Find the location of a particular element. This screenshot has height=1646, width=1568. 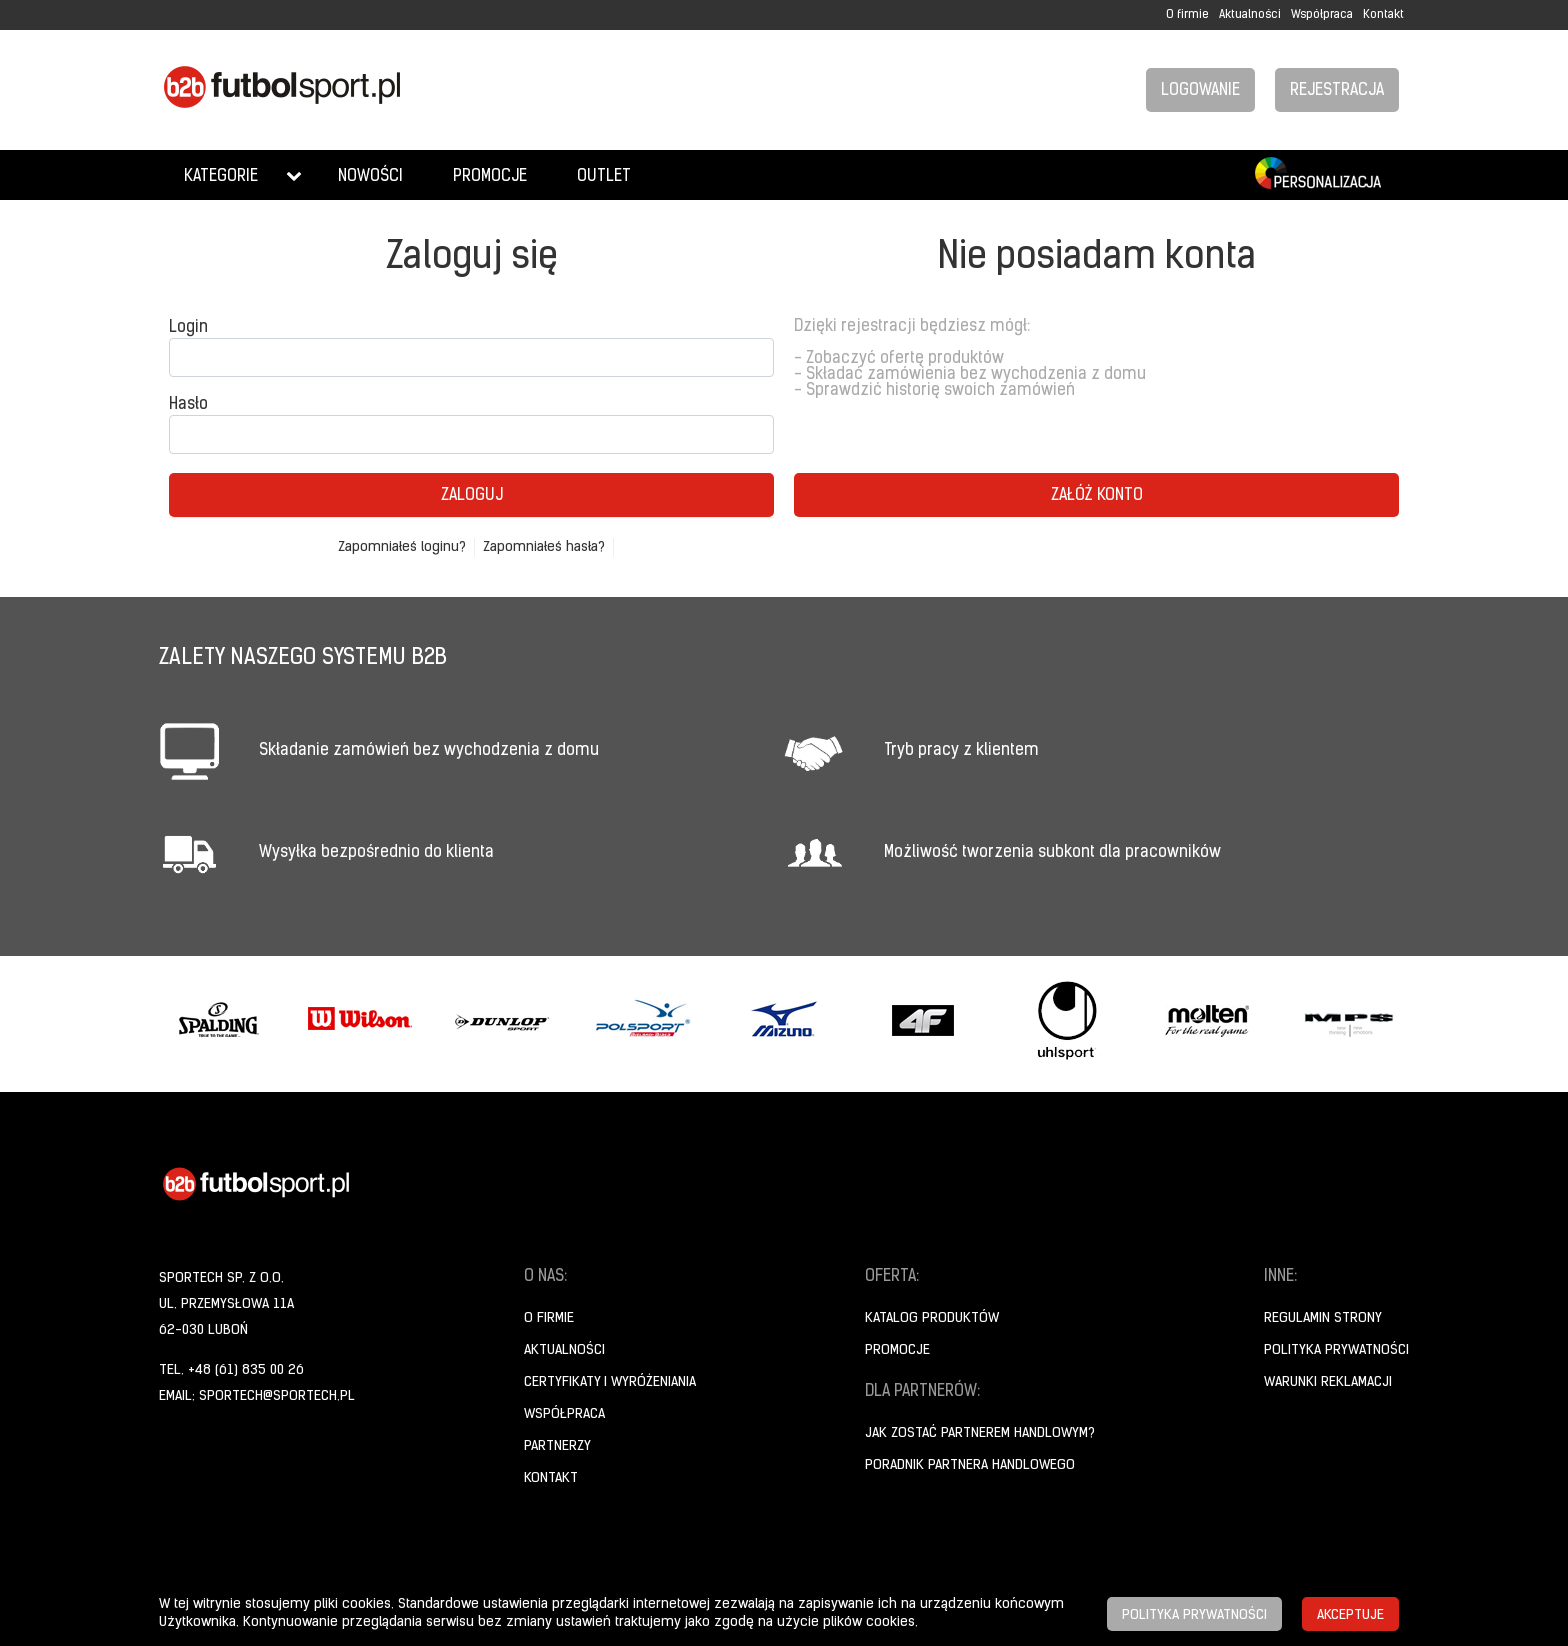

Partnerzy is located at coordinates (557, 1446).